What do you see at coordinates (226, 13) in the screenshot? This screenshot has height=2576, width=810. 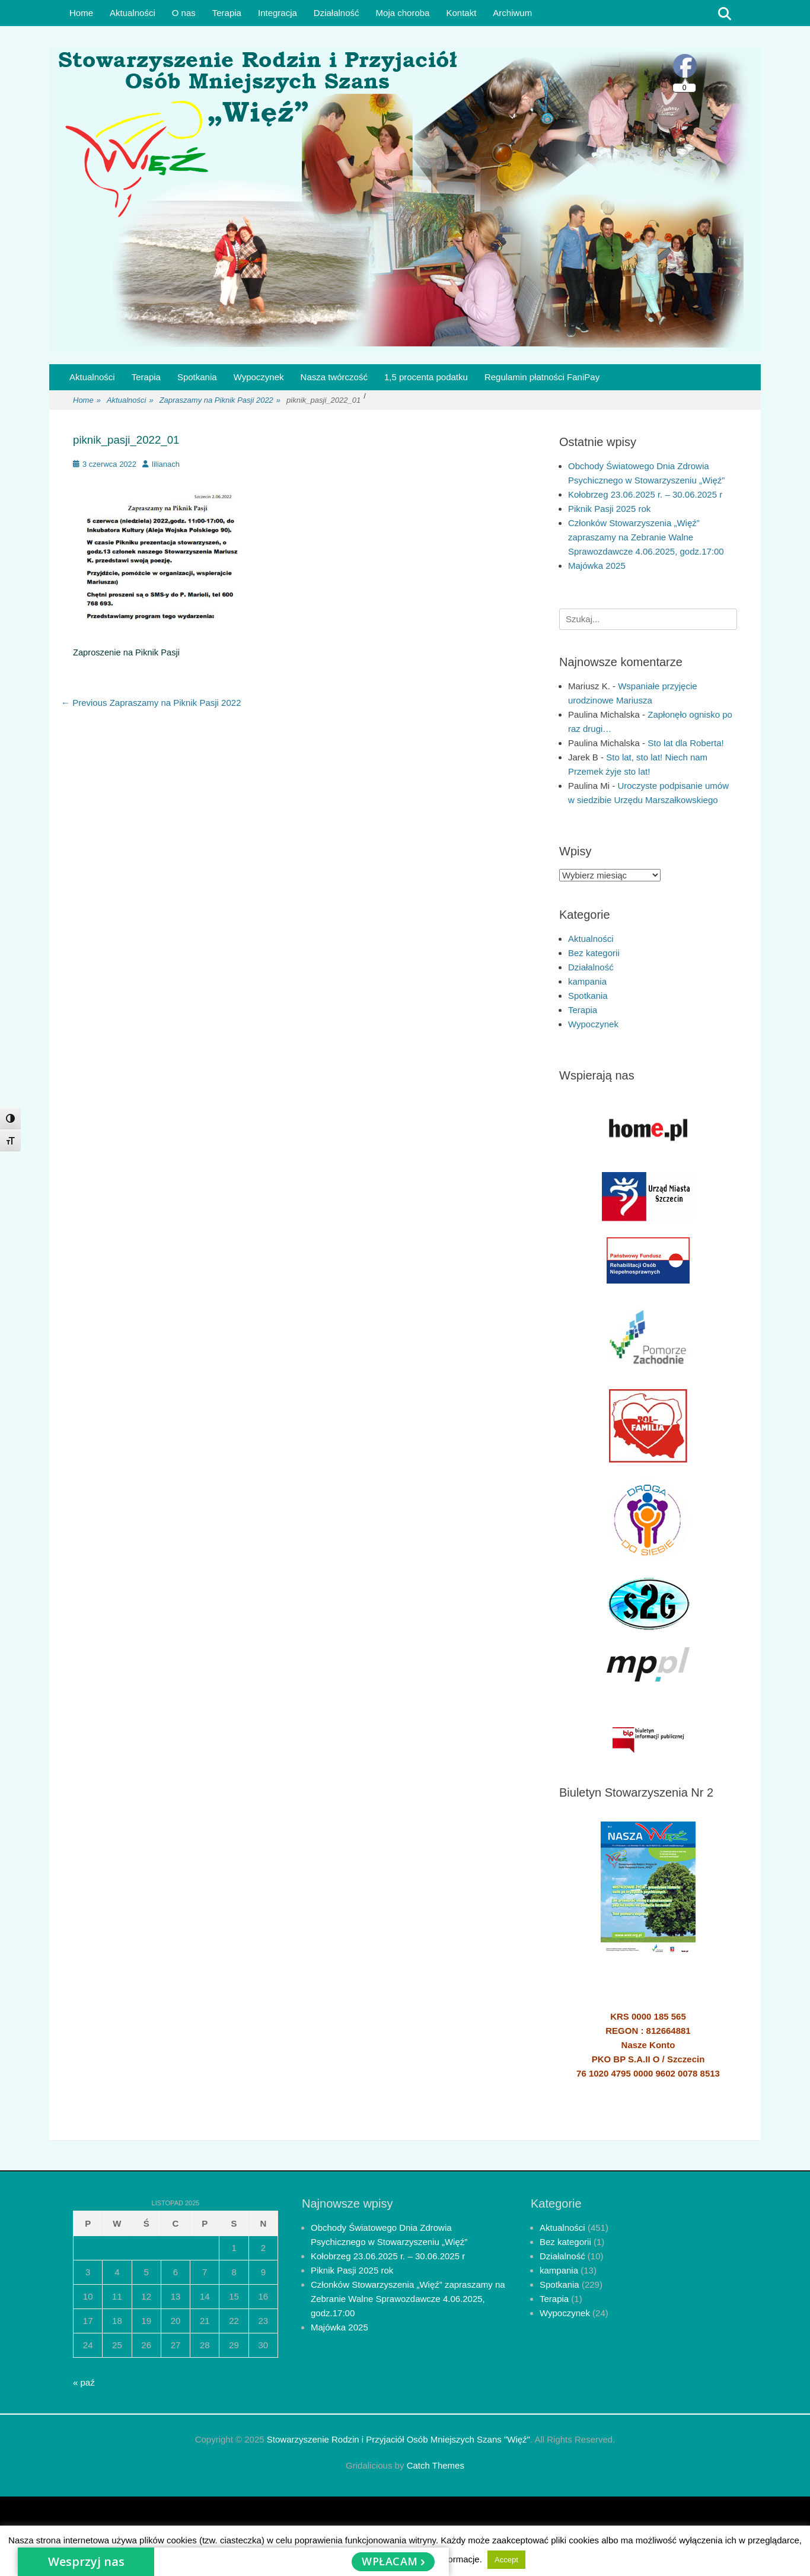 I see `Terapia` at bounding box center [226, 13].